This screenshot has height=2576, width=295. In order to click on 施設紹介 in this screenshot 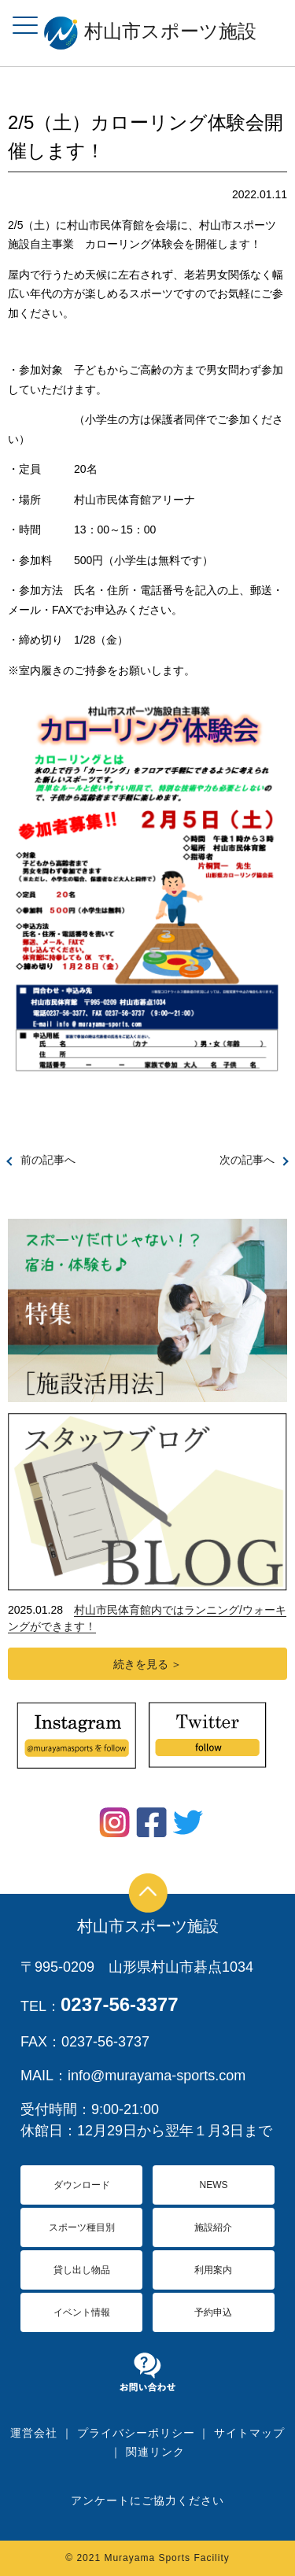, I will do `click(213, 2227)`.